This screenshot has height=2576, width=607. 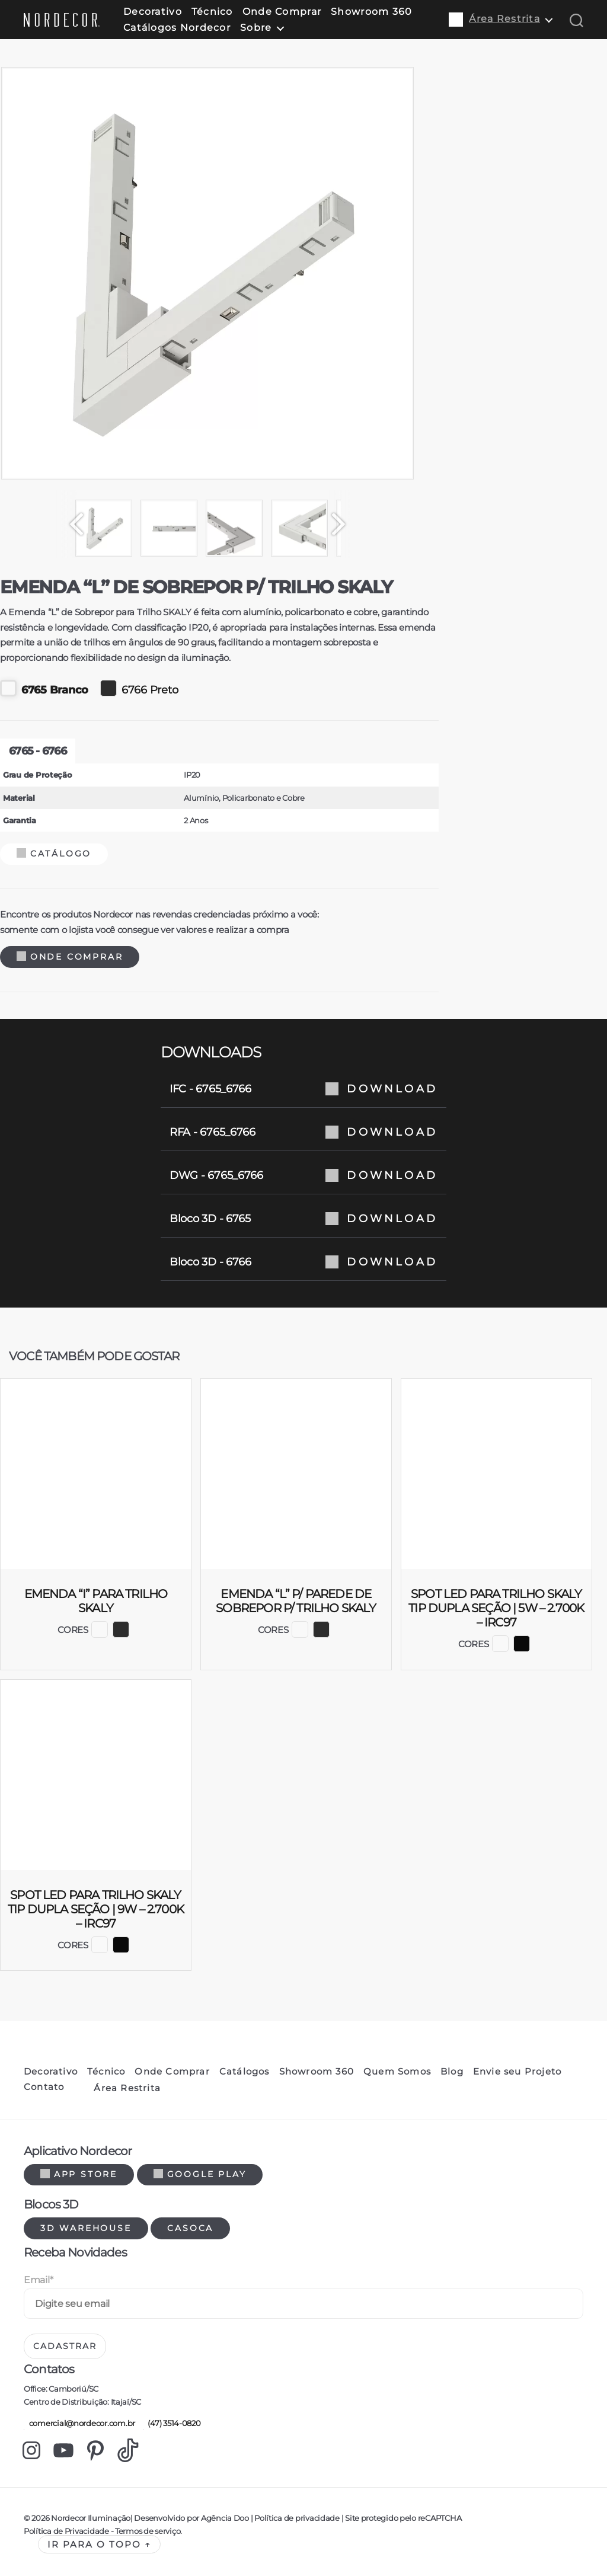 I want to click on DWG - 6765_6766, so click(x=303, y=1175).